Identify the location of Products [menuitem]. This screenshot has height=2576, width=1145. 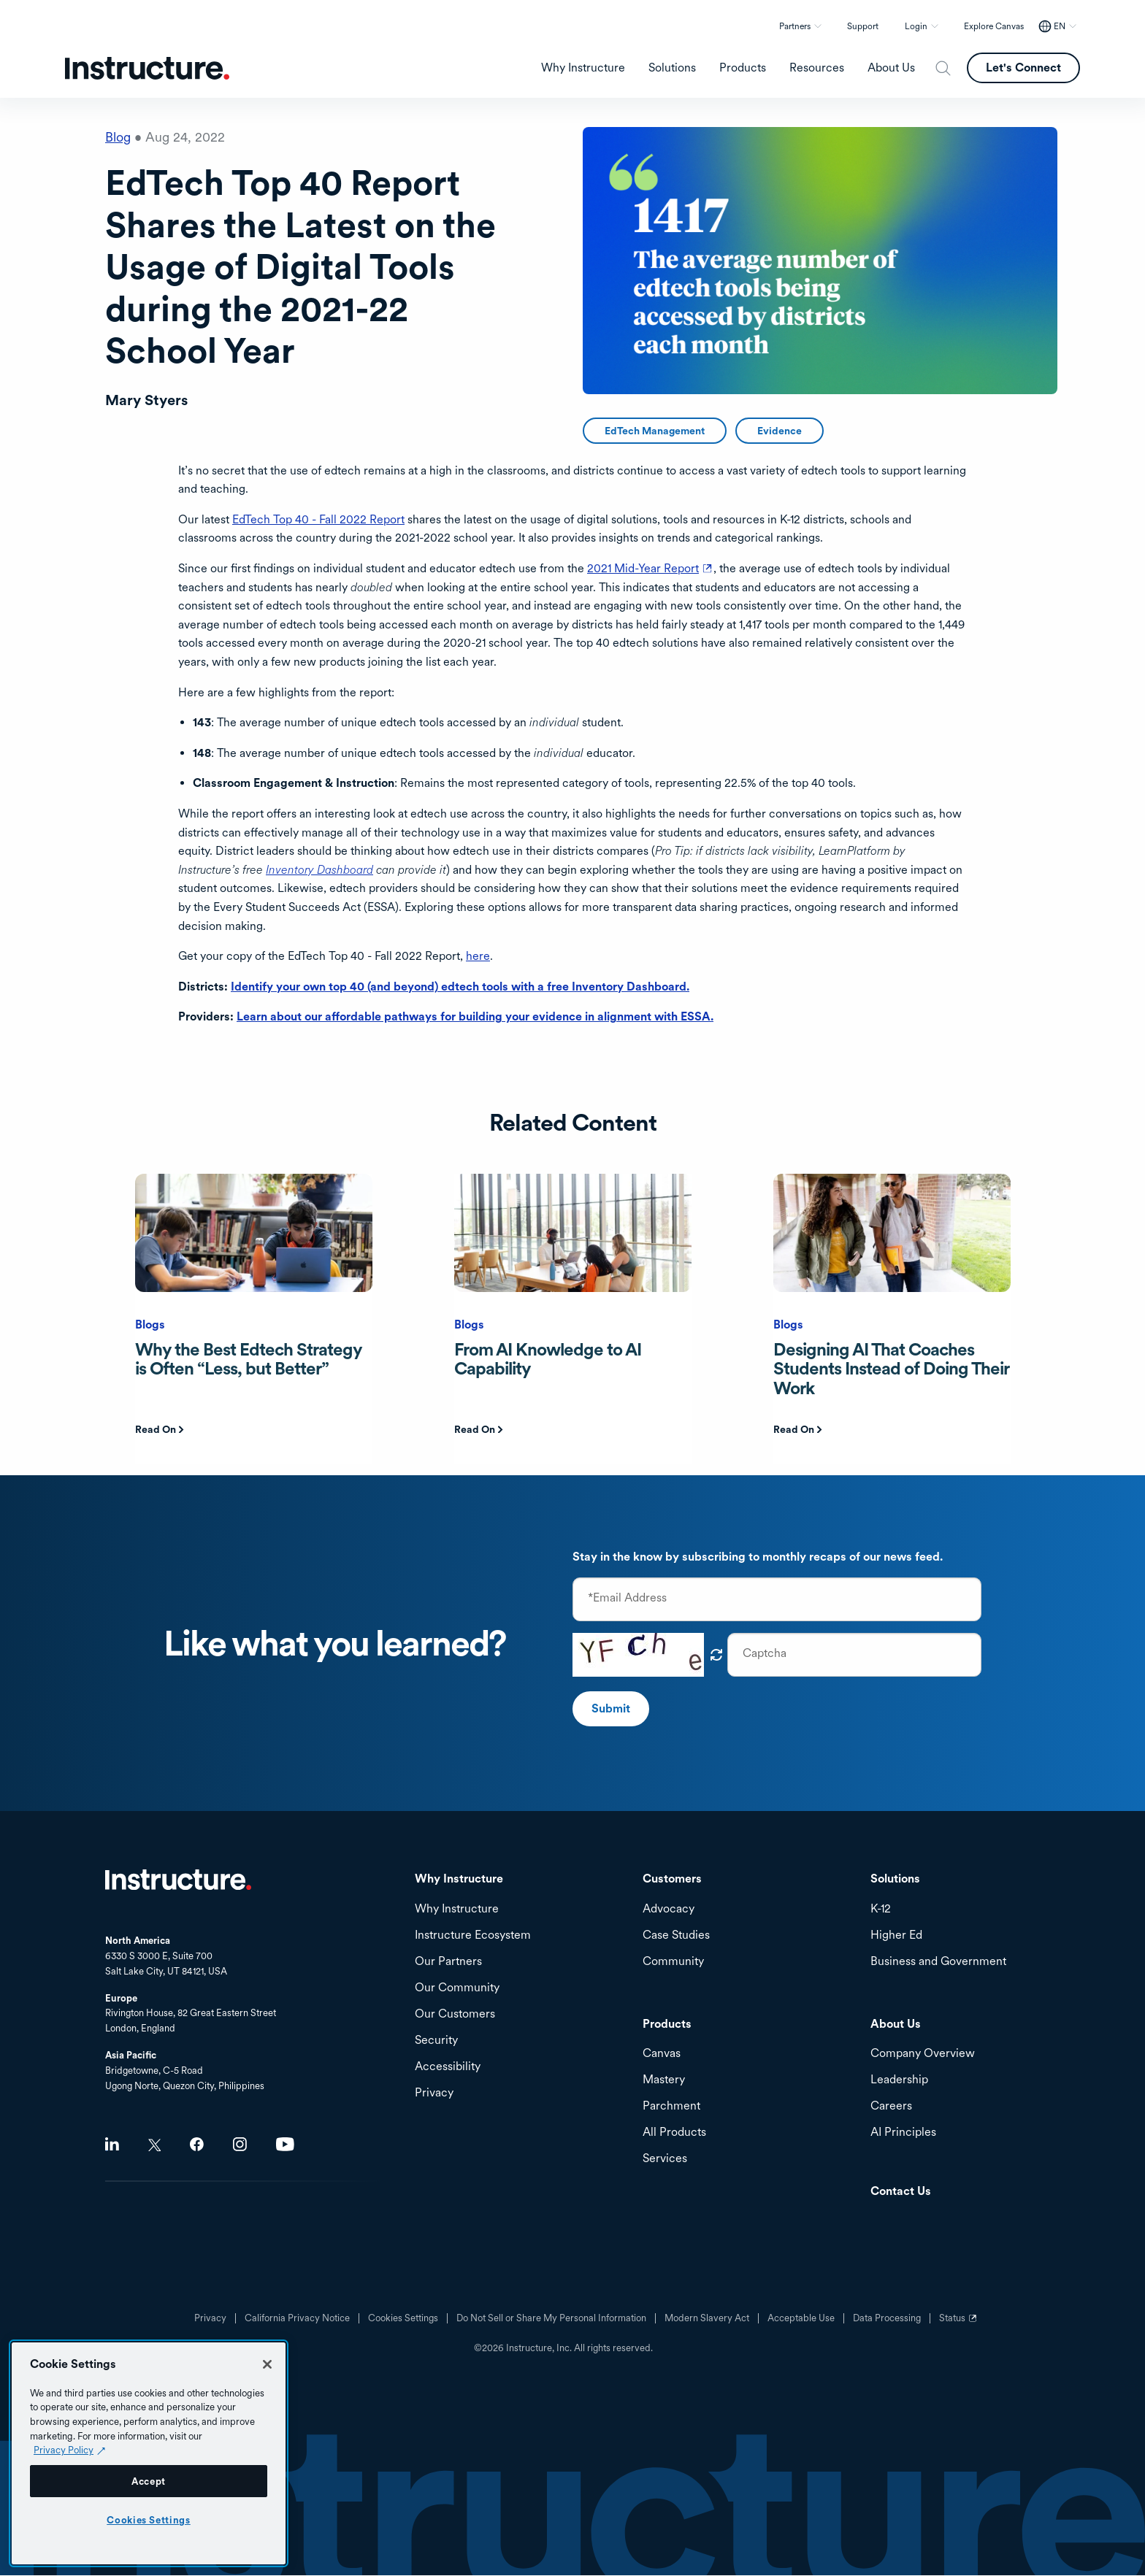
(742, 68).